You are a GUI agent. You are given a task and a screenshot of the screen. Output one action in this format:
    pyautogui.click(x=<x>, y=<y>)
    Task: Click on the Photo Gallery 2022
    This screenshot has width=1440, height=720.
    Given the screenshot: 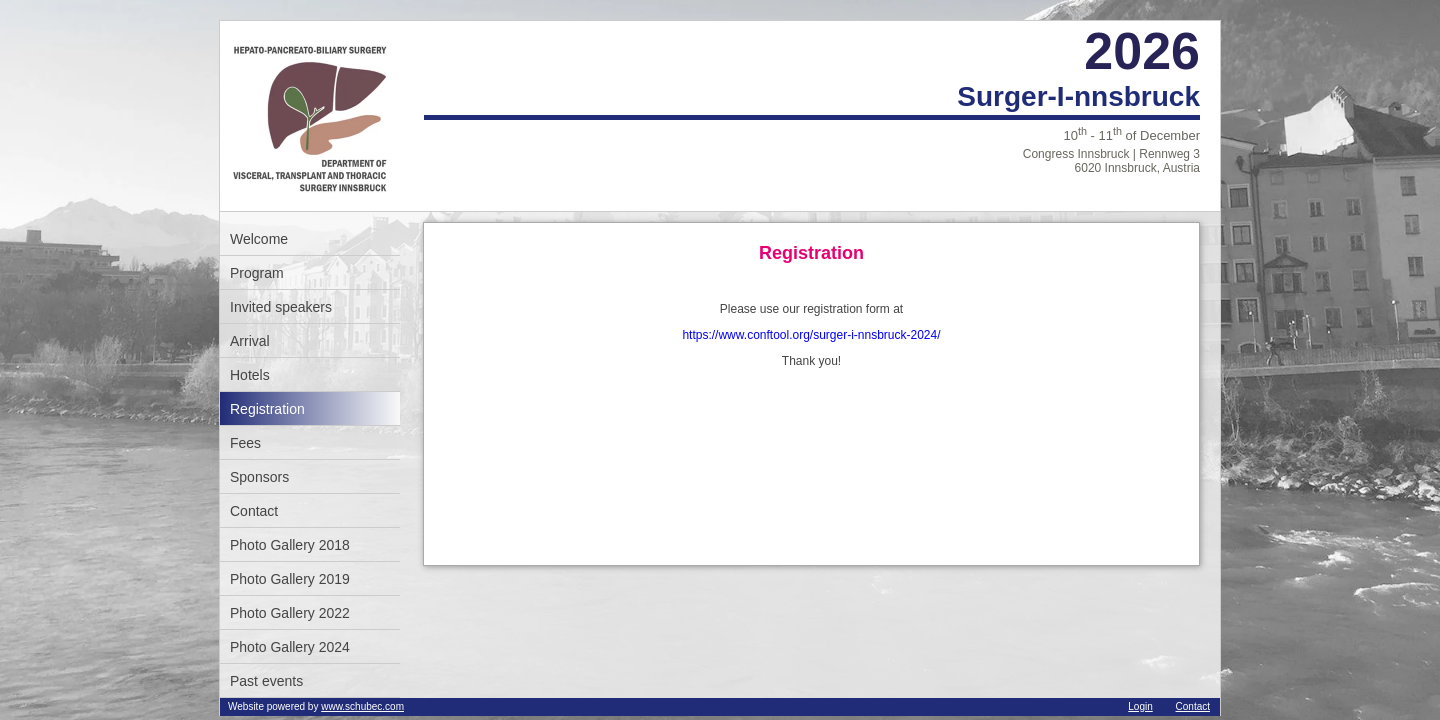 What is the action you would take?
    pyautogui.click(x=290, y=613)
    